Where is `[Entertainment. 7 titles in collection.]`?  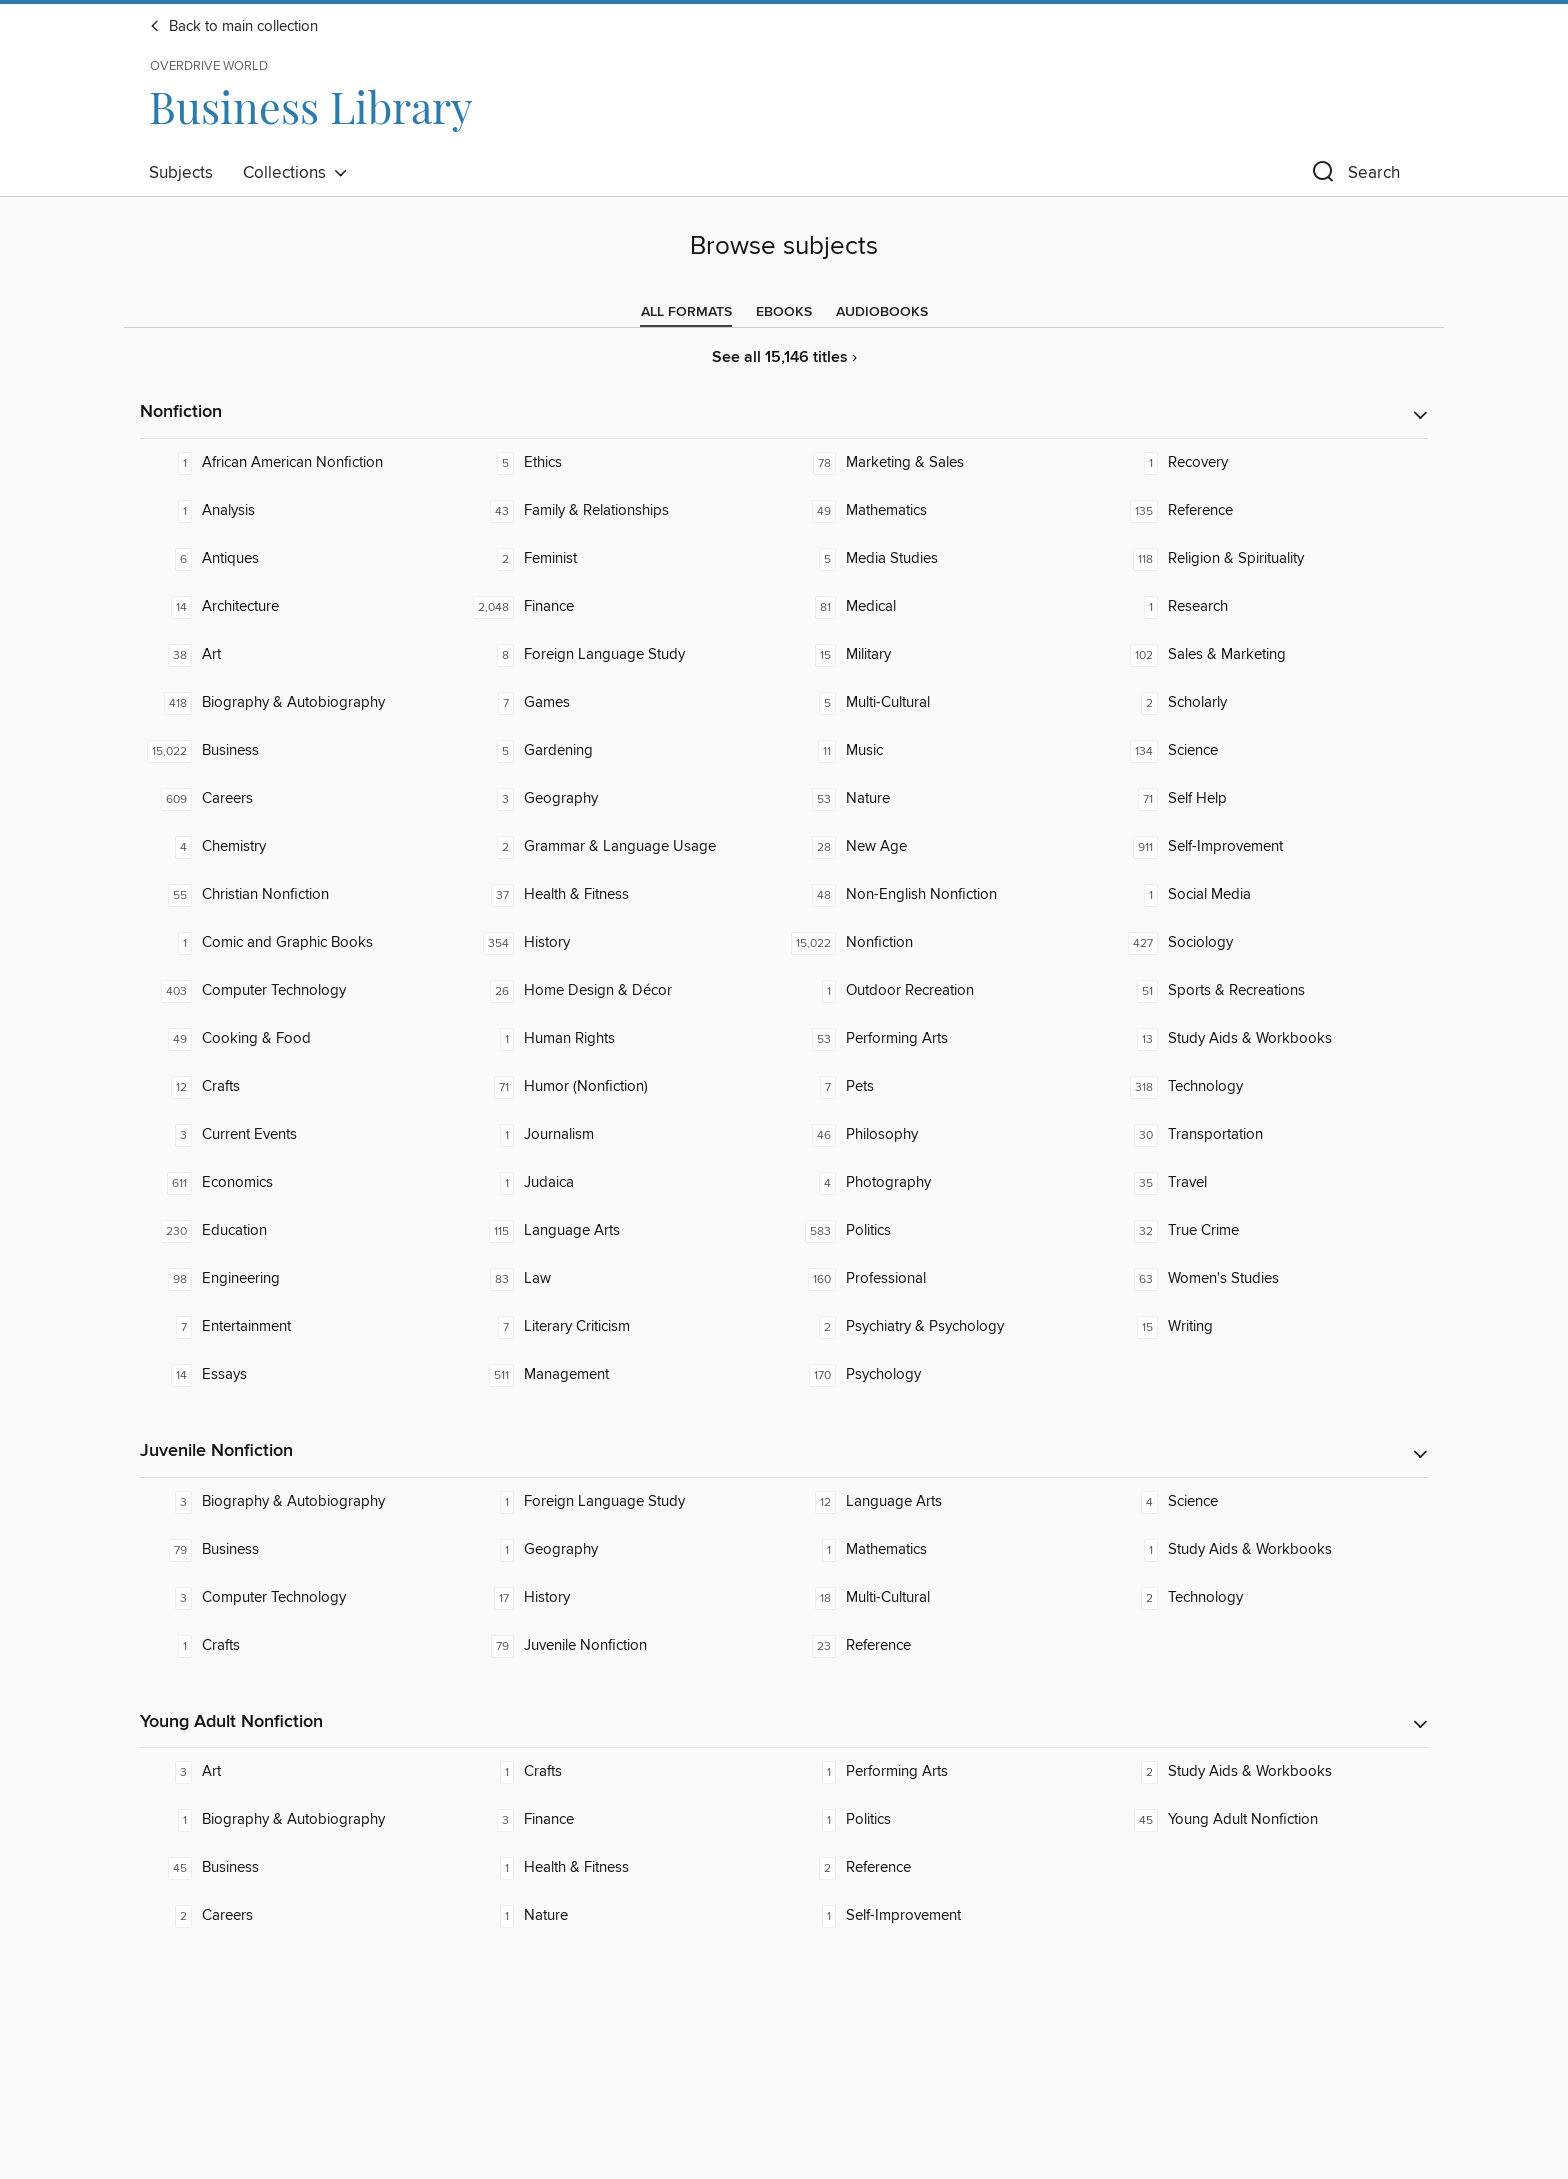
[Entertainment. 7 titles in collection.] is located at coordinates (301, 1327).